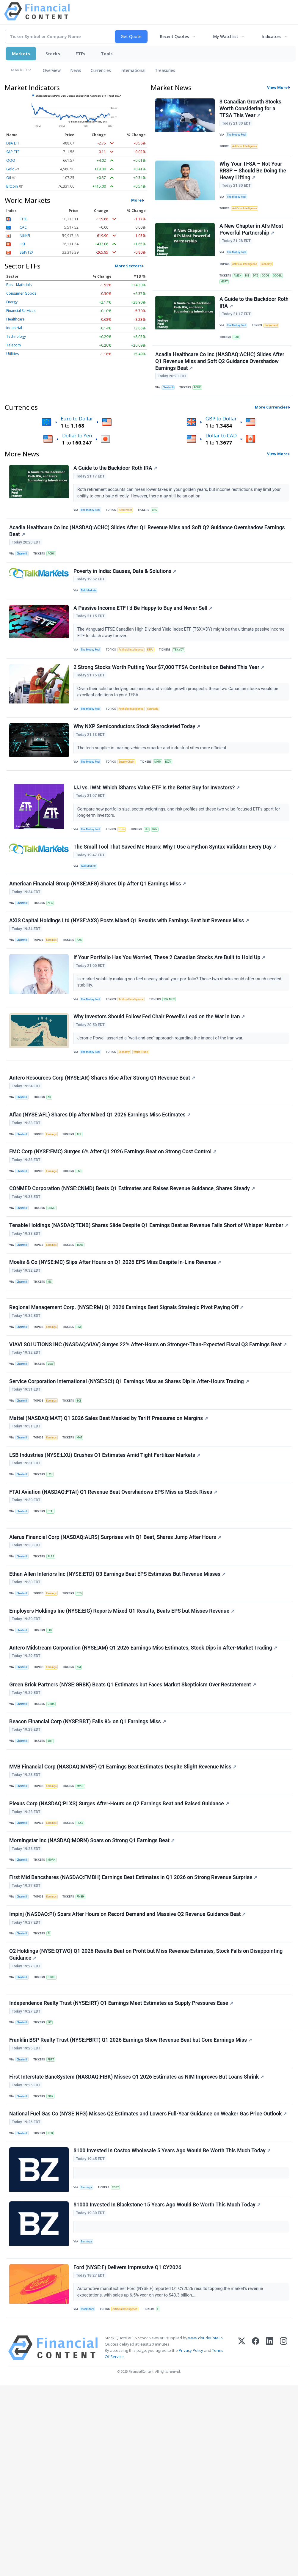  I want to click on PI, so click(51, 2091).